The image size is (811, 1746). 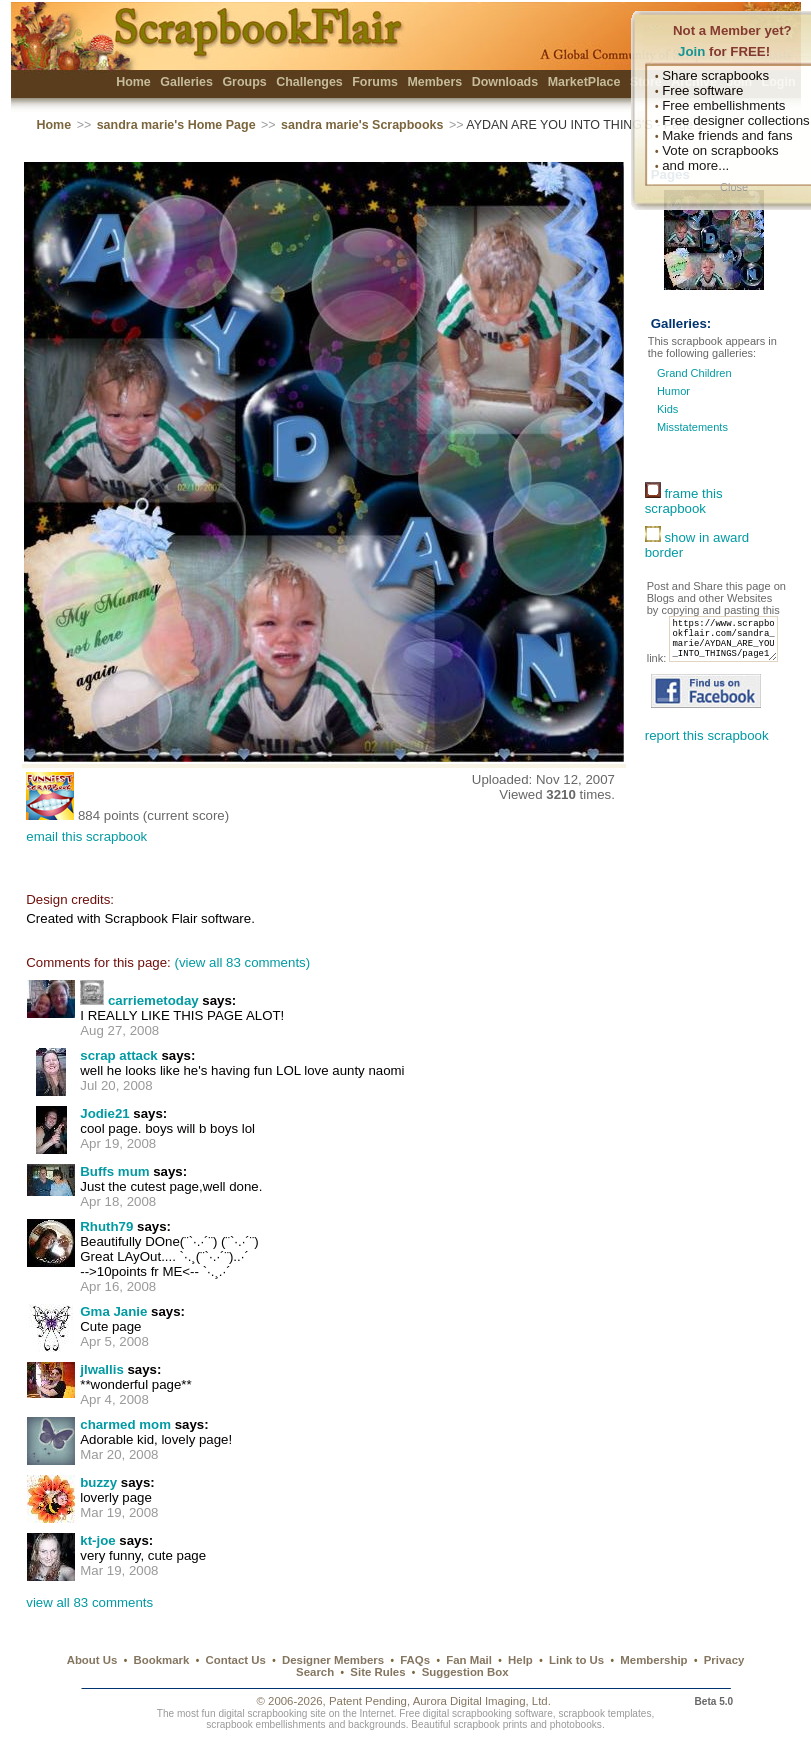 I want to click on Fan Mail, so click(x=469, y=1660).